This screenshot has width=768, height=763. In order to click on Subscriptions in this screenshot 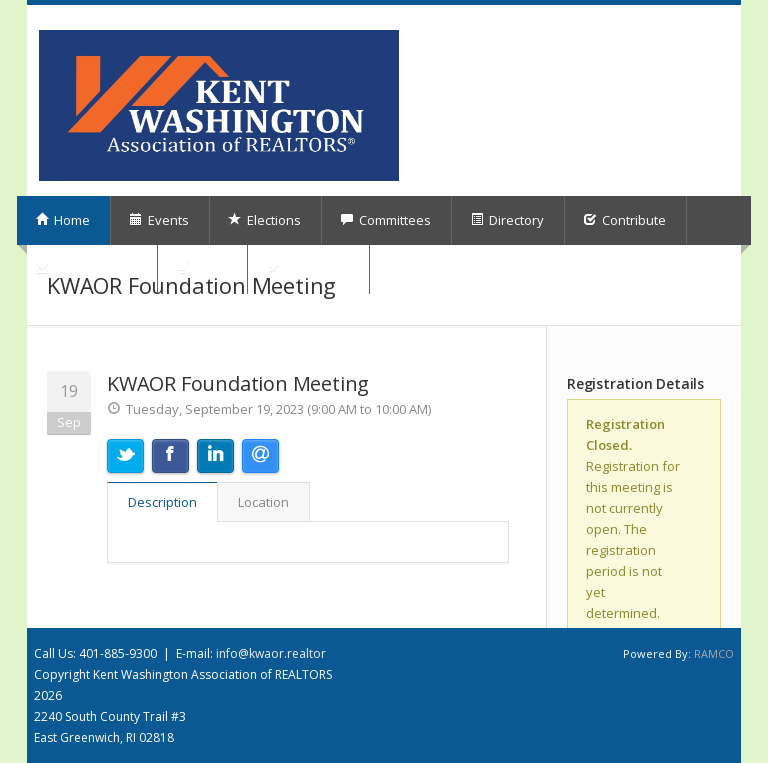, I will do `click(86, 269)`.